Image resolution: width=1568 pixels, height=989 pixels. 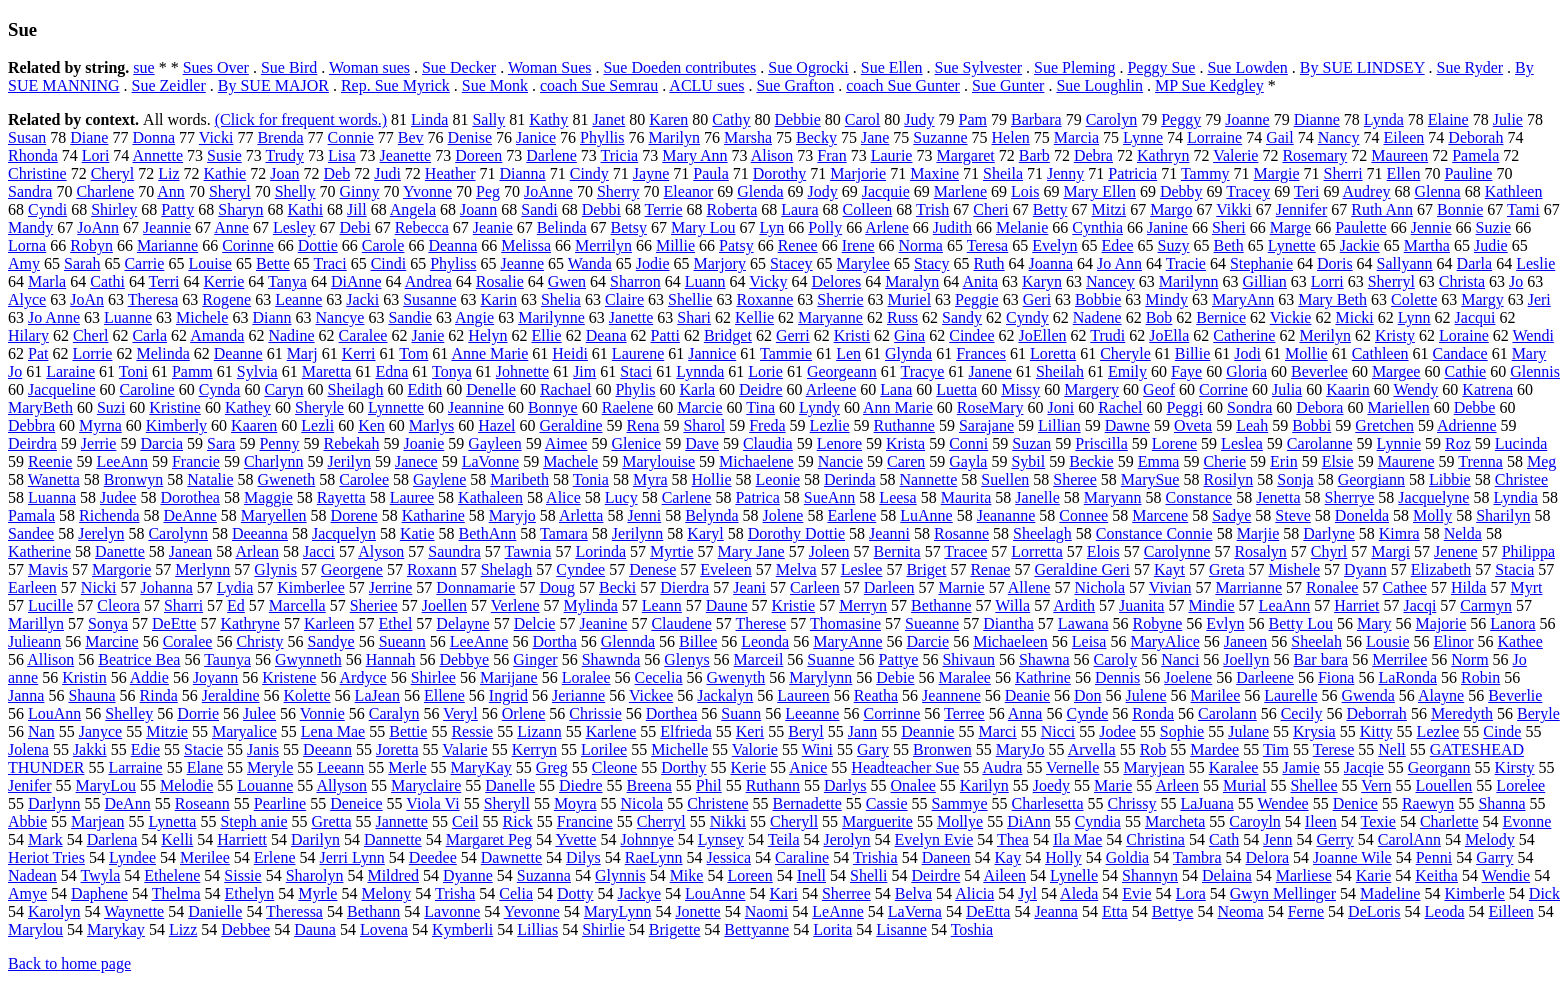 What do you see at coordinates (850, 479) in the screenshot?
I see `Derinda` at bounding box center [850, 479].